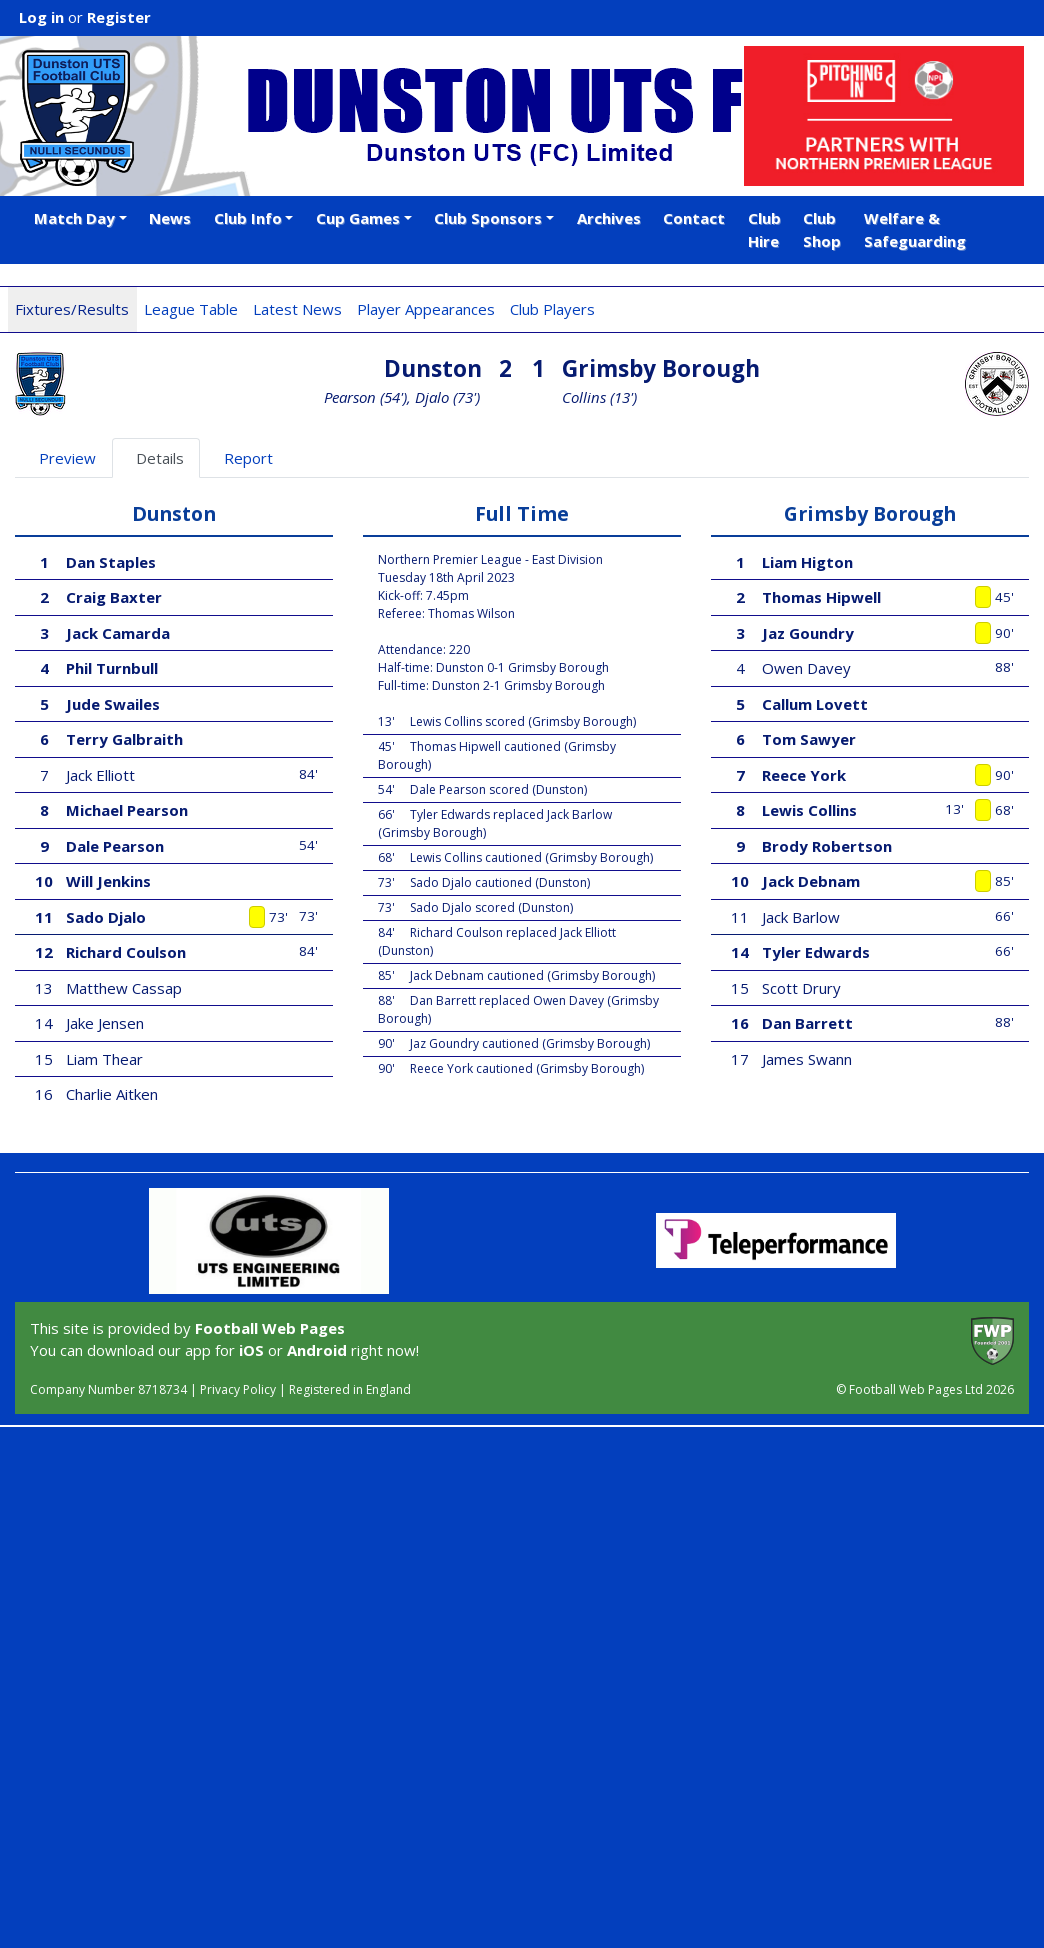 The image size is (1044, 1948). What do you see at coordinates (807, 1059) in the screenshot?
I see `James Swann` at bounding box center [807, 1059].